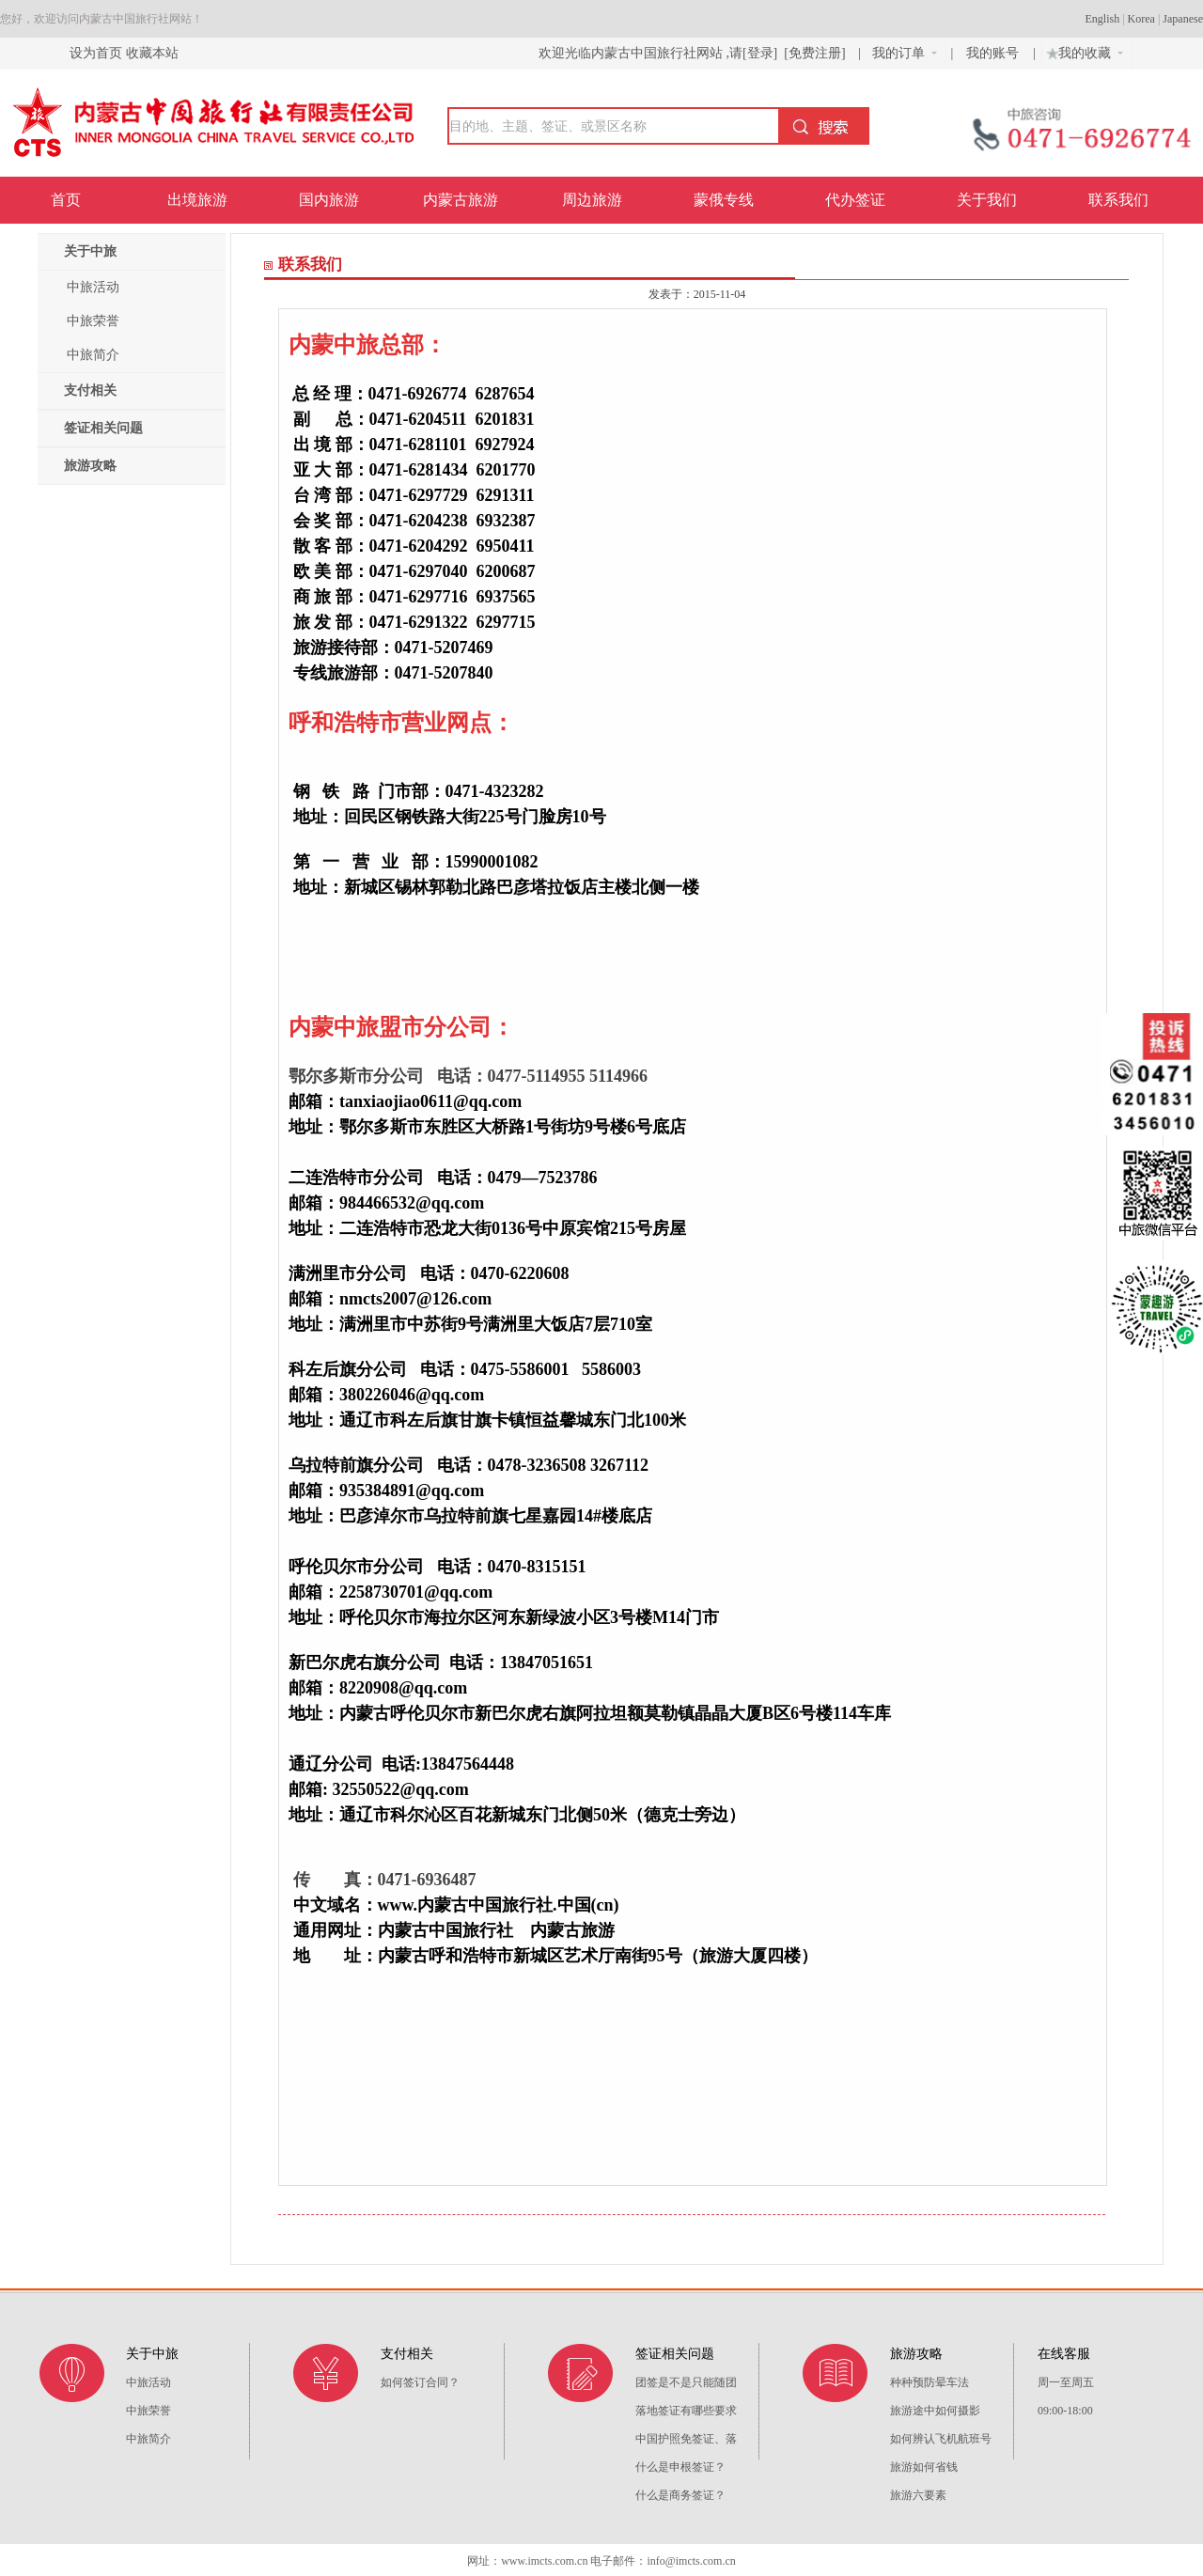  What do you see at coordinates (680, 2495) in the screenshot?
I see `什么是商务签证？` at bounding box center [680, 2495].